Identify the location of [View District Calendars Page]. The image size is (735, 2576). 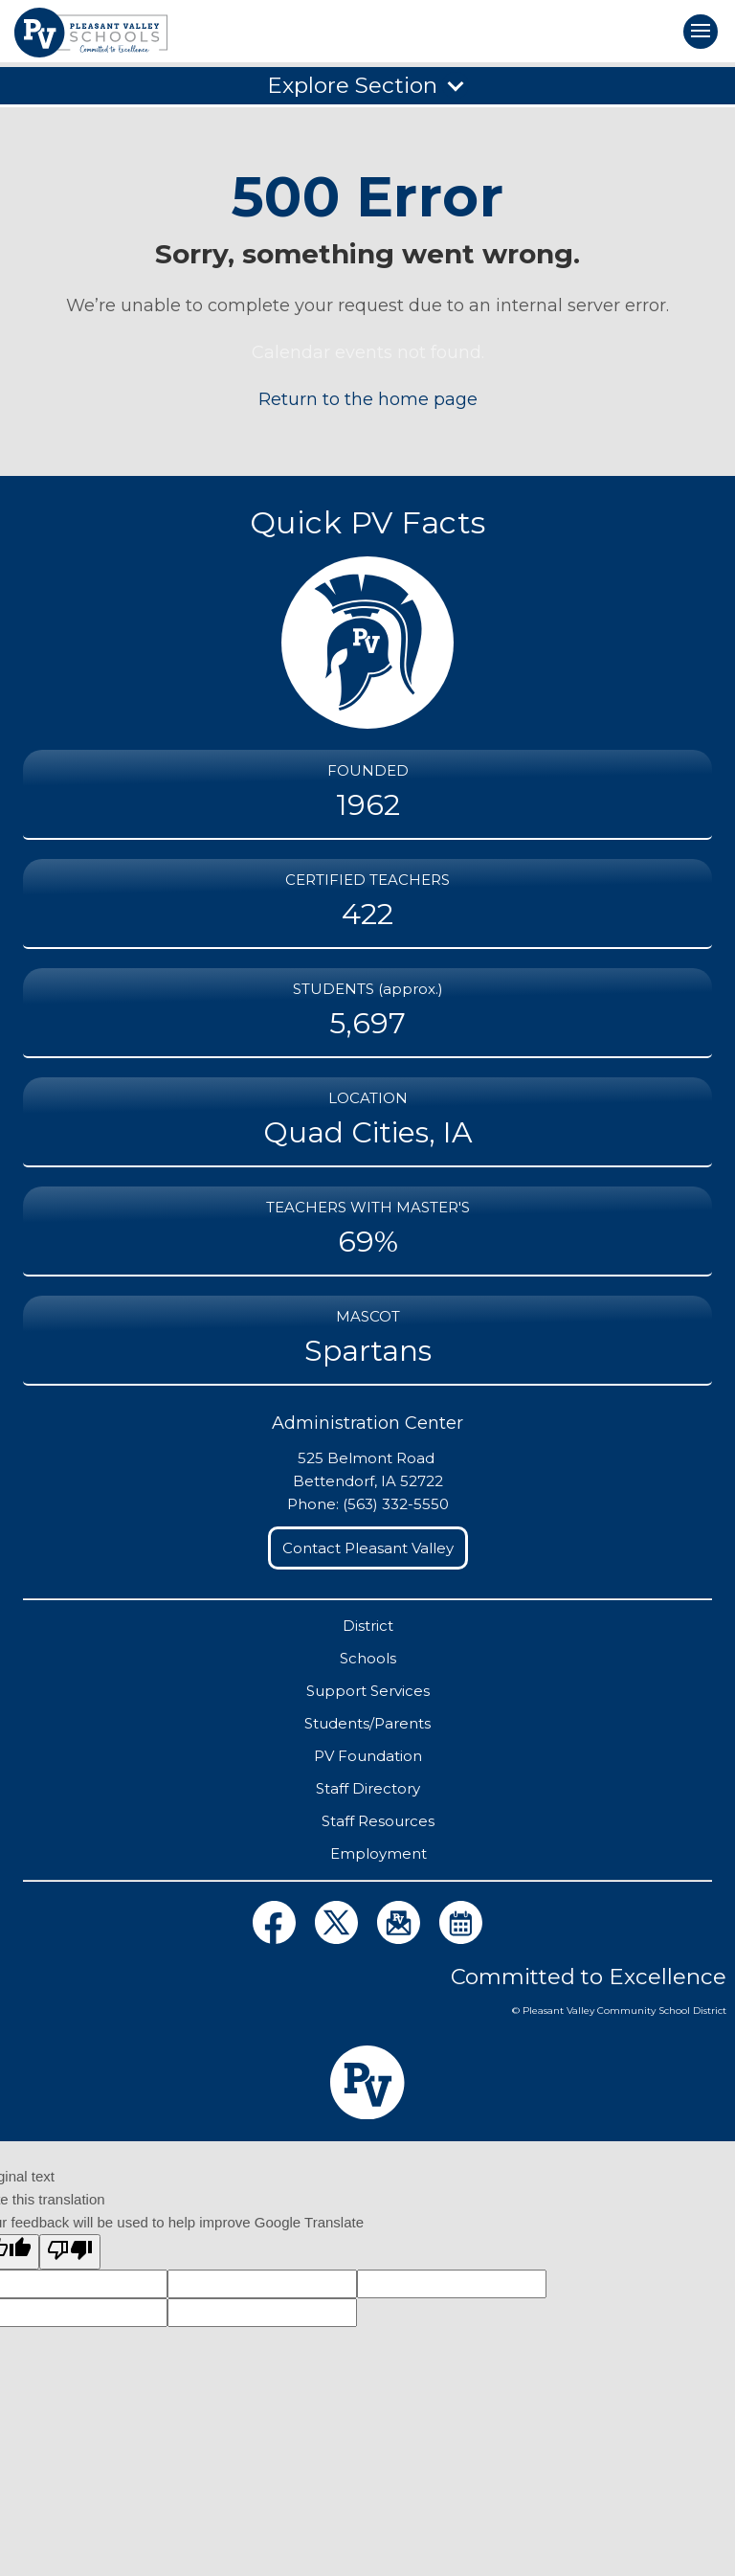
(461, 1939).